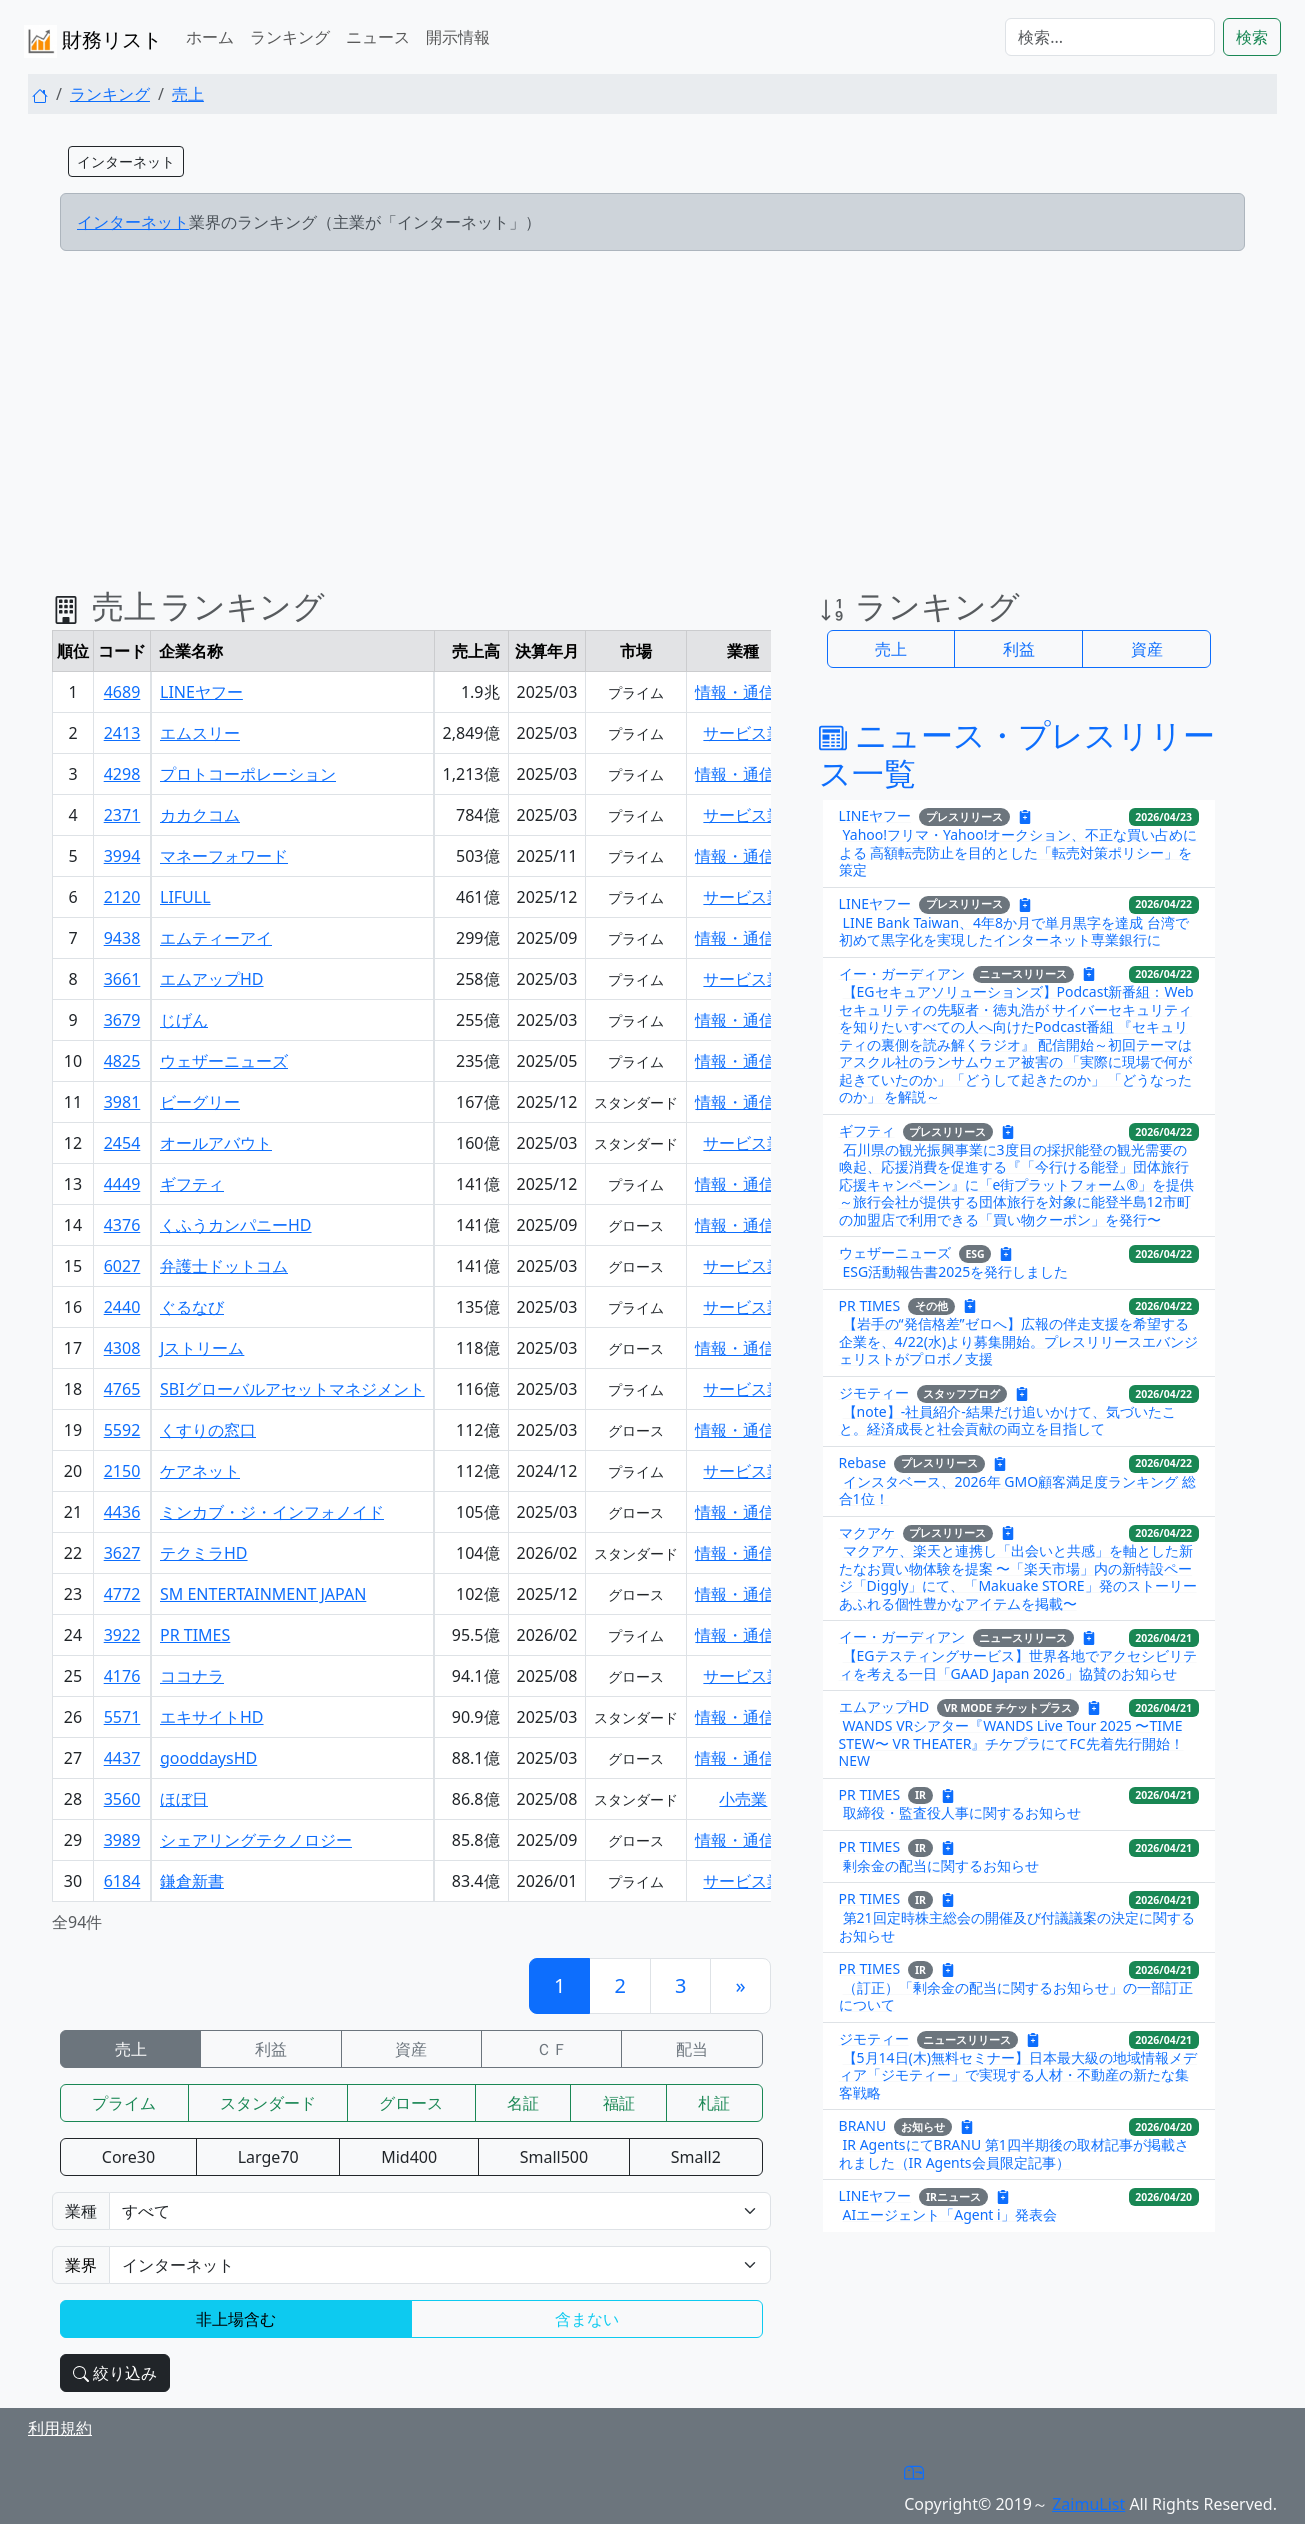 The width and height of the screenshot is (1305, 2524). I want to click on 売上, so click(188, 94).